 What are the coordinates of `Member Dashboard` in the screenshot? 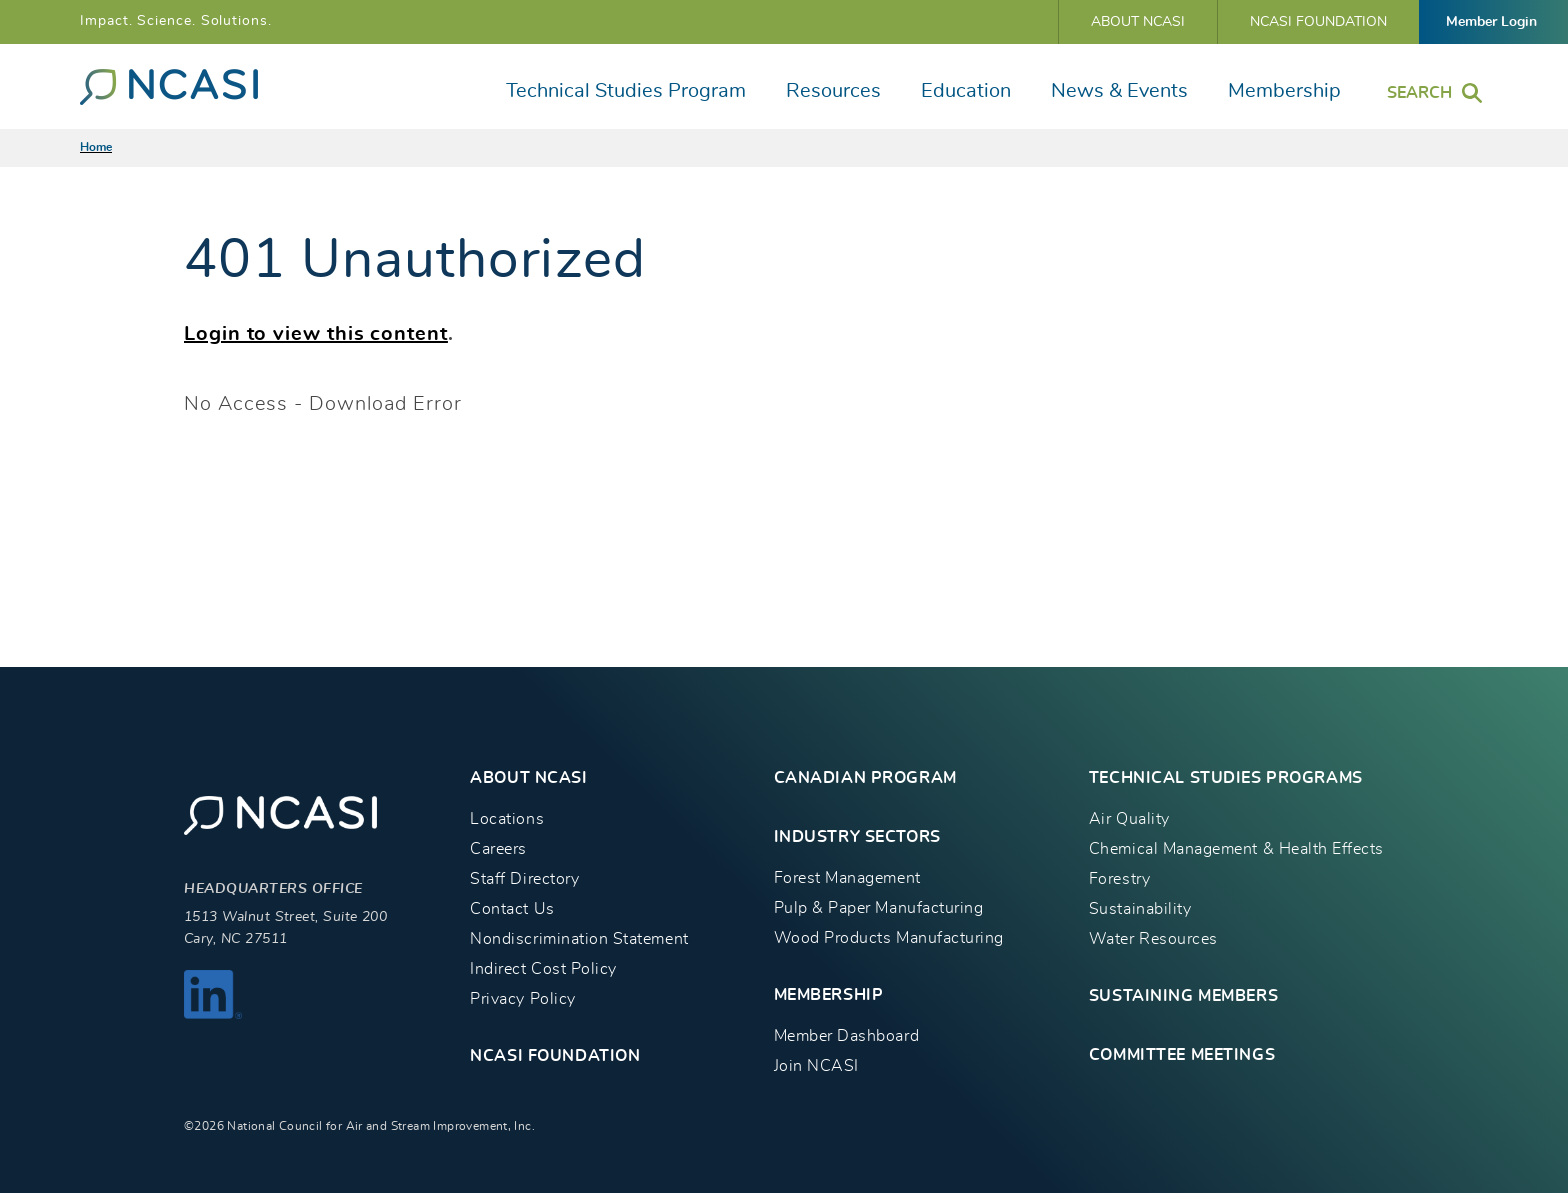 It's located at (846, 1036).